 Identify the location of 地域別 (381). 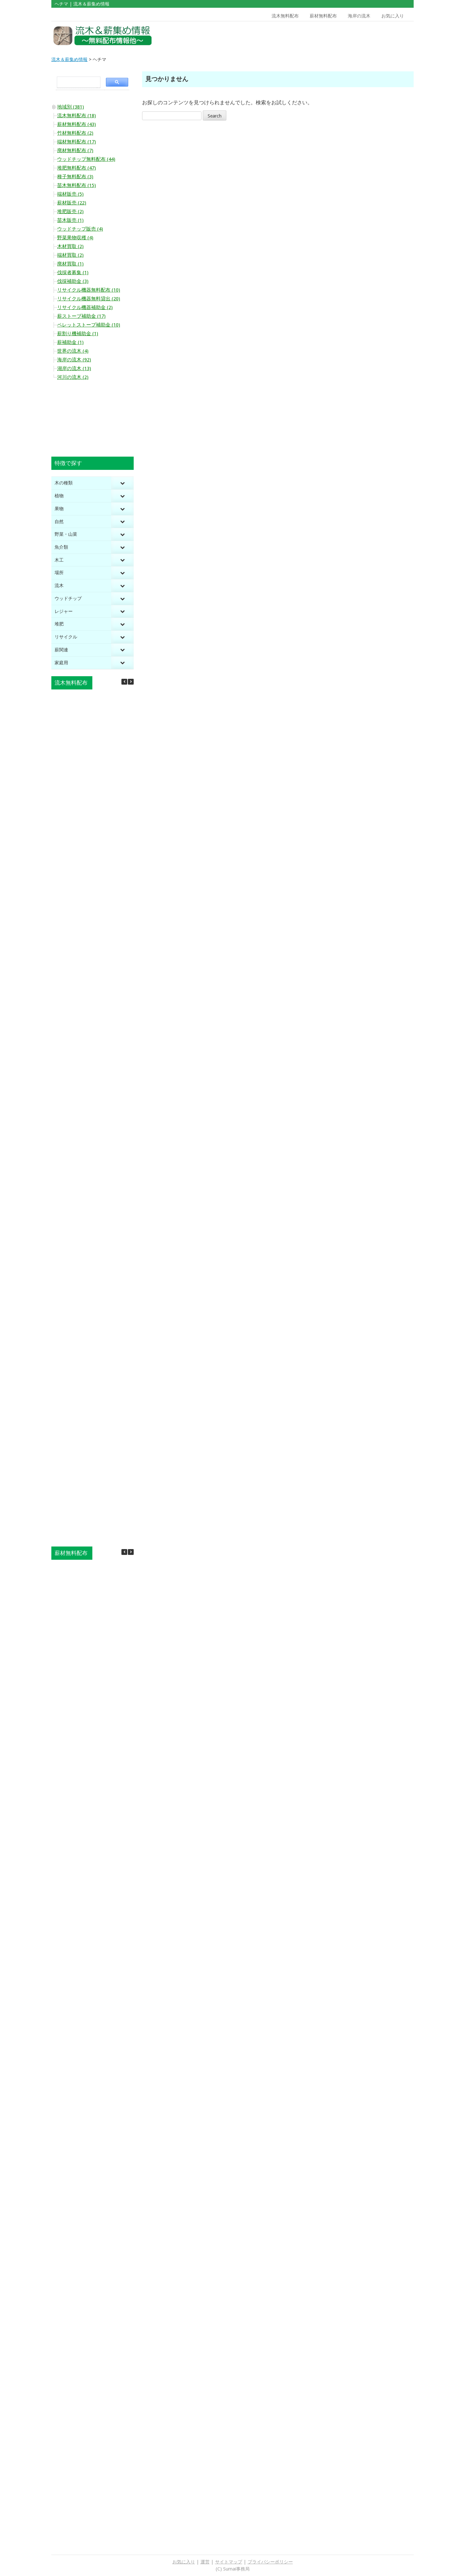
(70, 107).